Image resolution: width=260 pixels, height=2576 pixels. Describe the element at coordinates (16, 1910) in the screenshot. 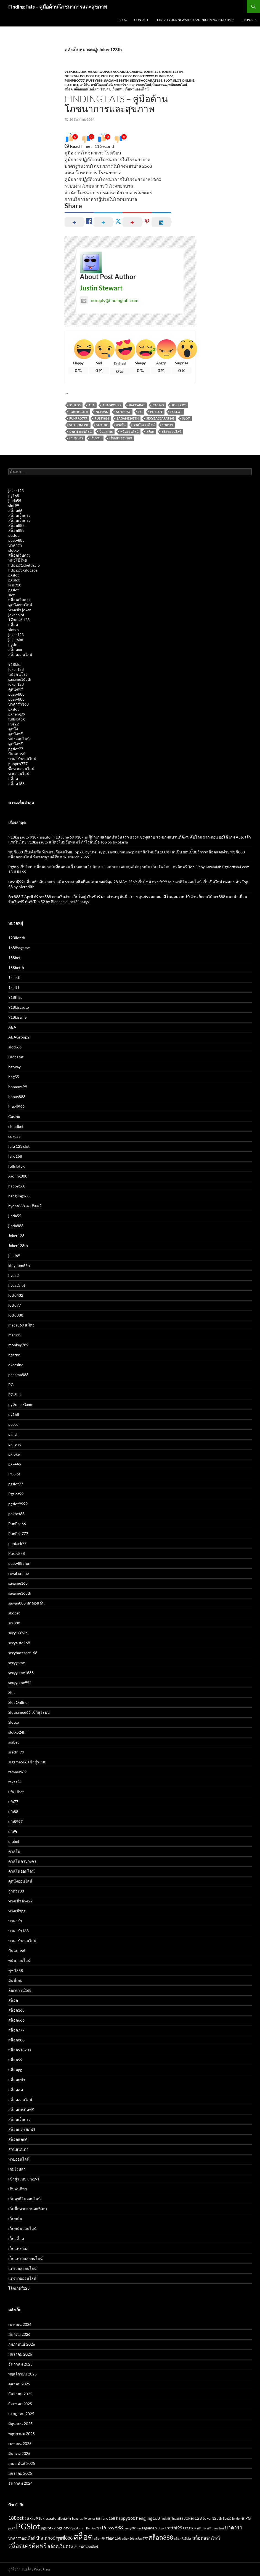

I see `ทางเข้าpg` at that location.